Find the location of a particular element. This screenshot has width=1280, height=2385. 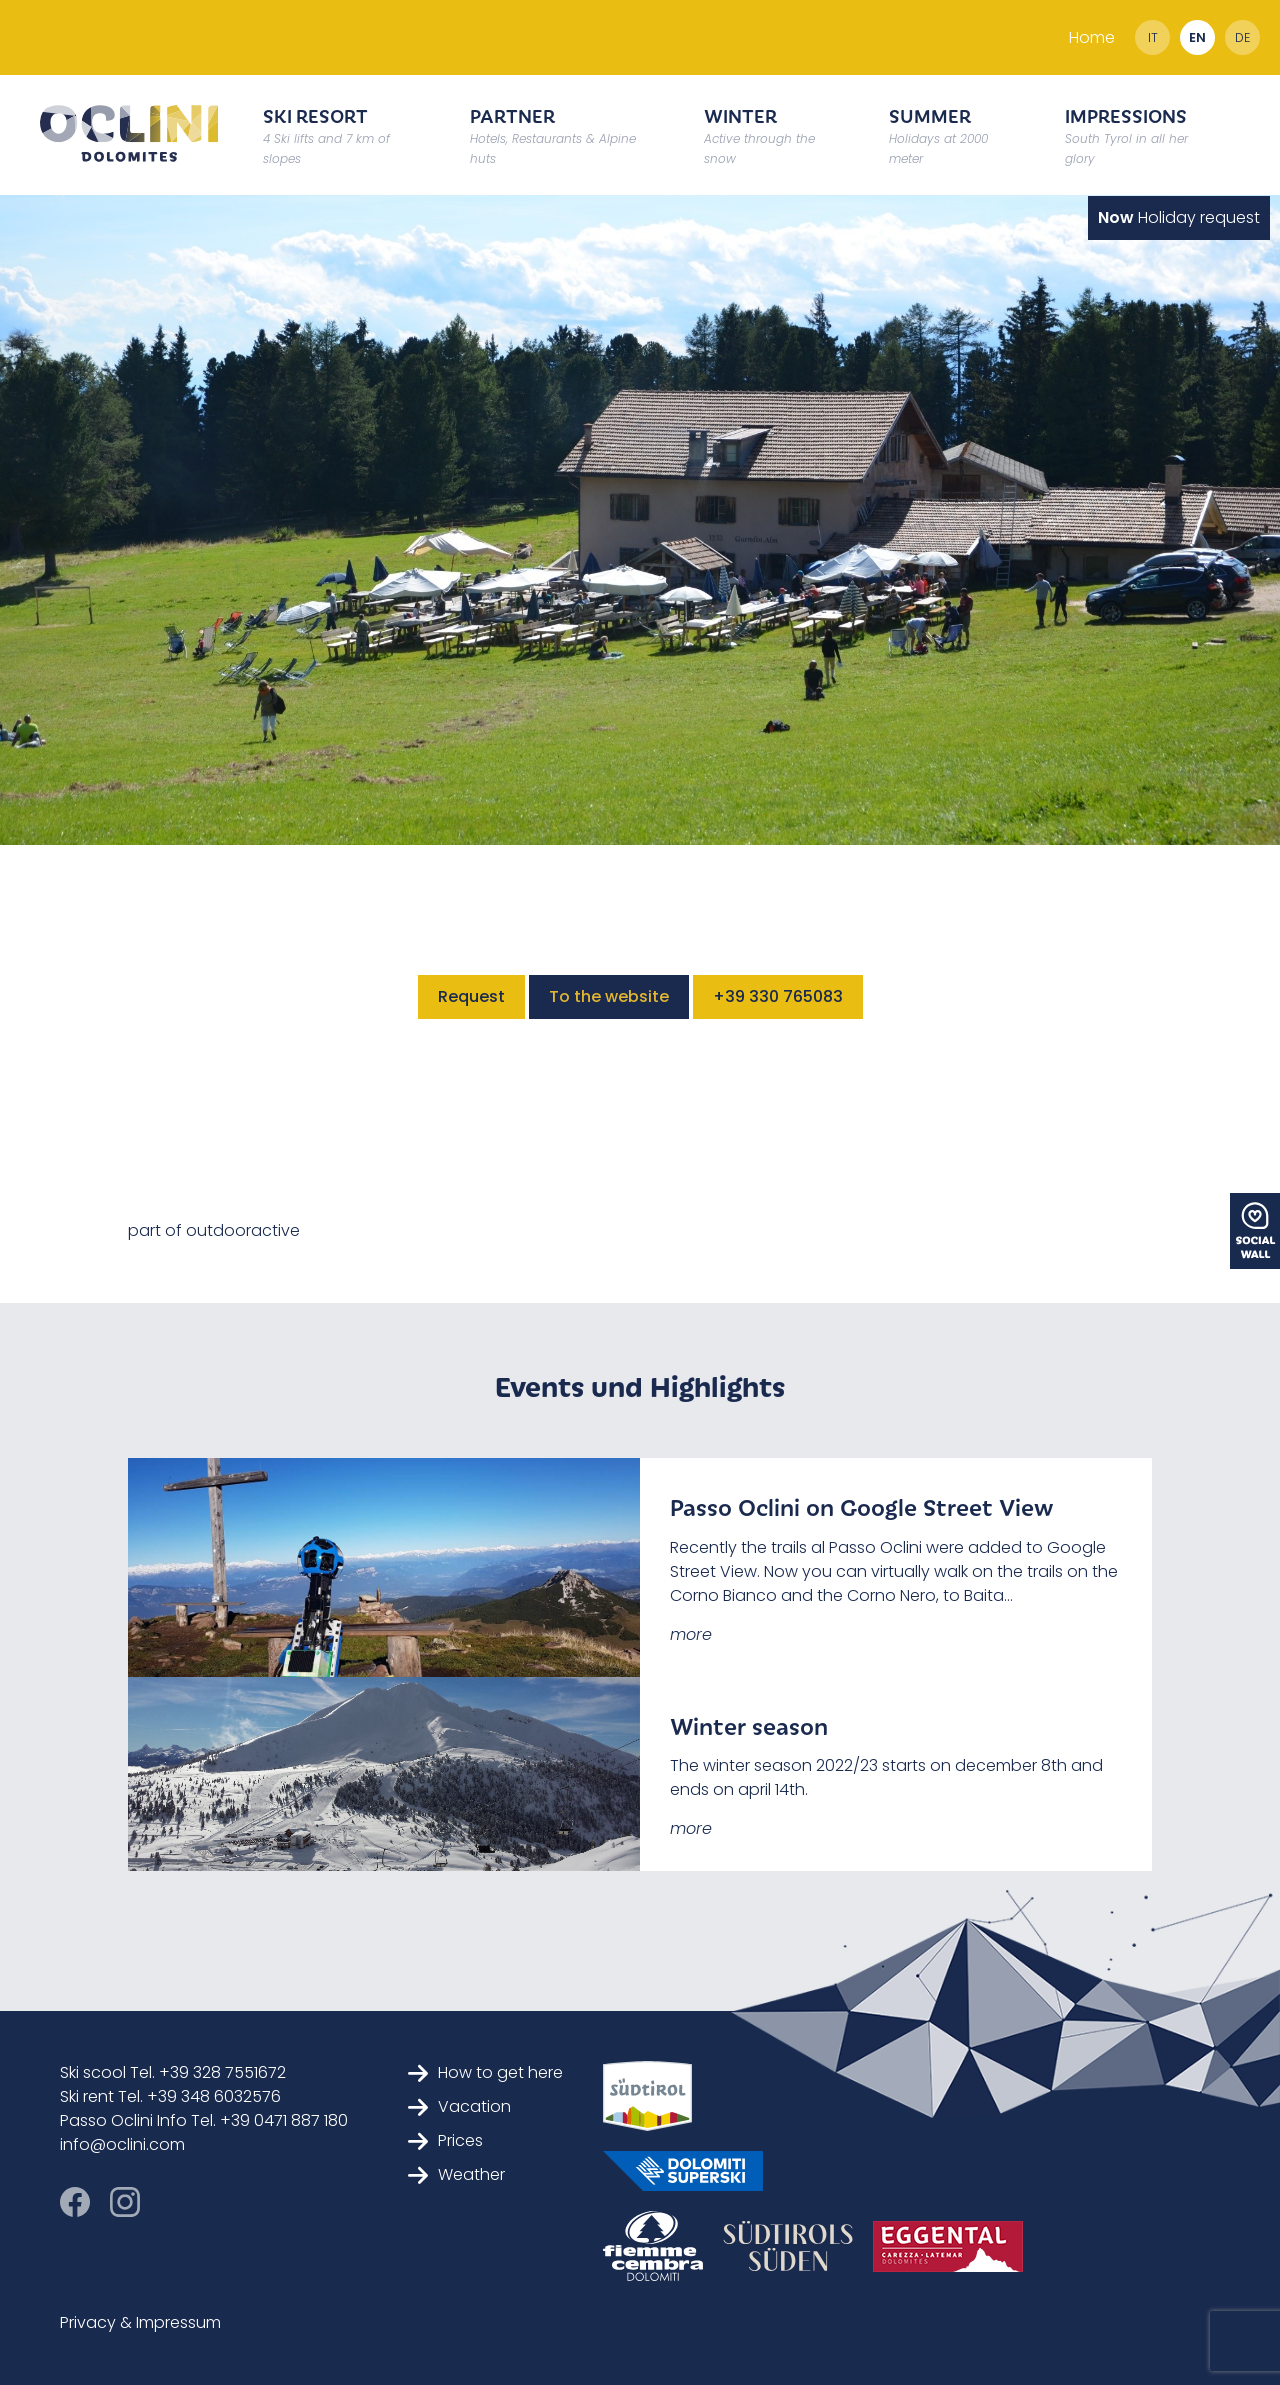

Vacation is located at coordinates (459, 2106).